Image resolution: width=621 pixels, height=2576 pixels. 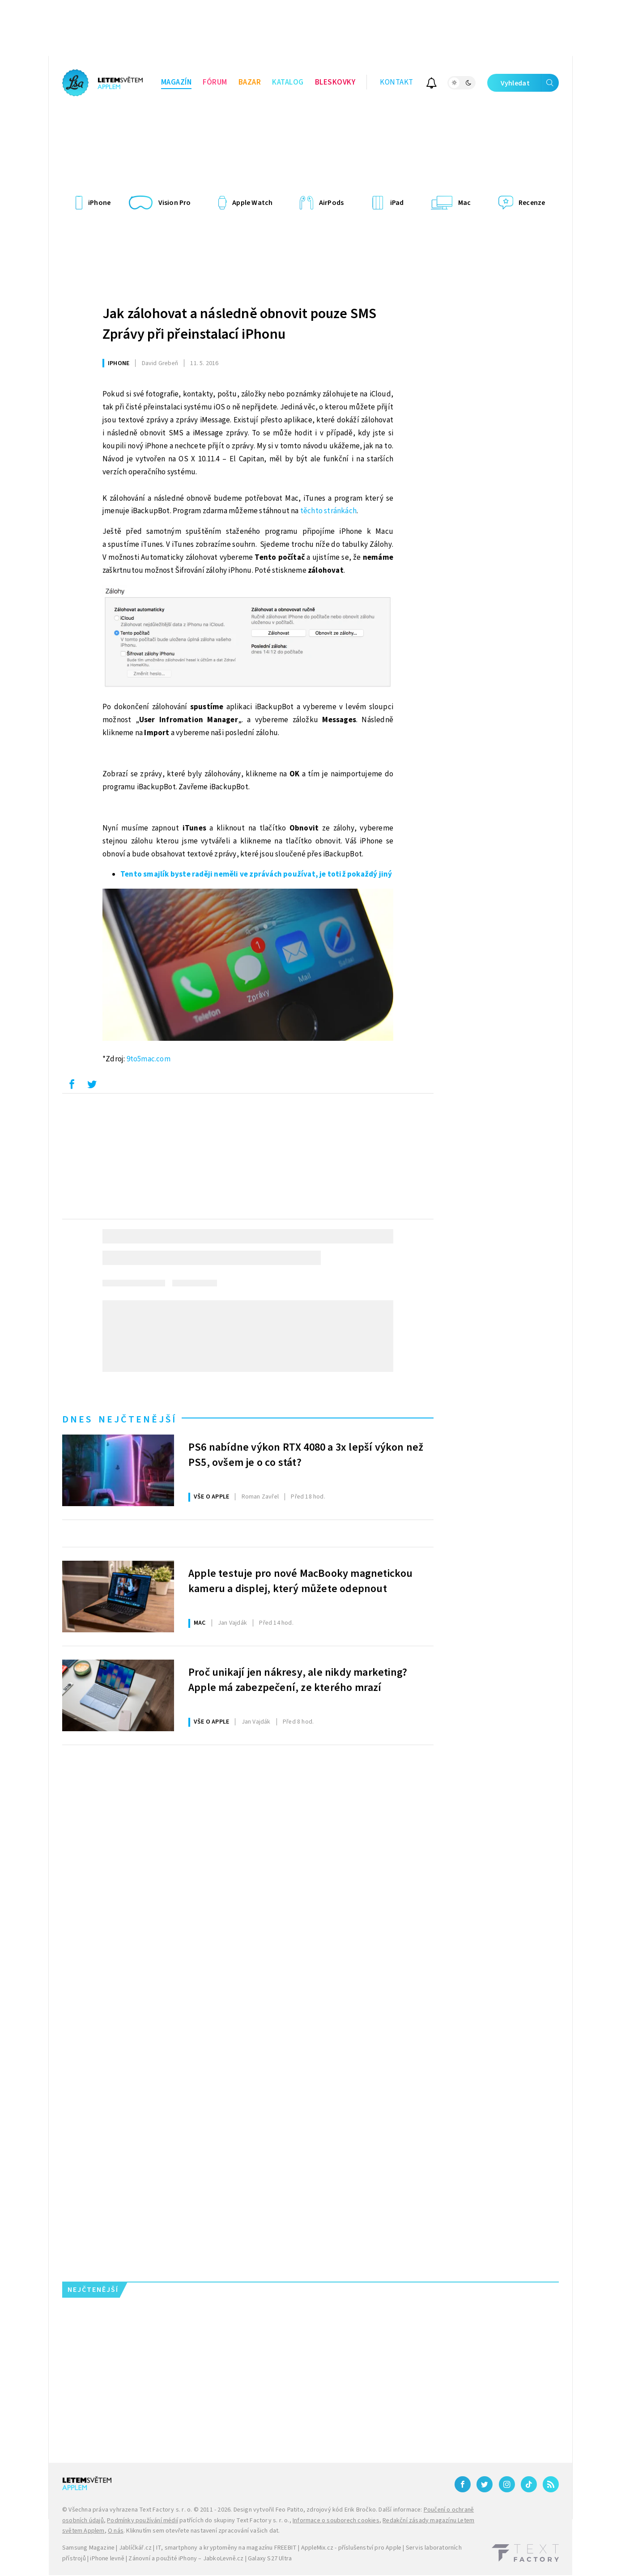 What do you see at coordinates (115, 2530) in the screenshot?
I see `O nás` at bounding box center [115, 2530].